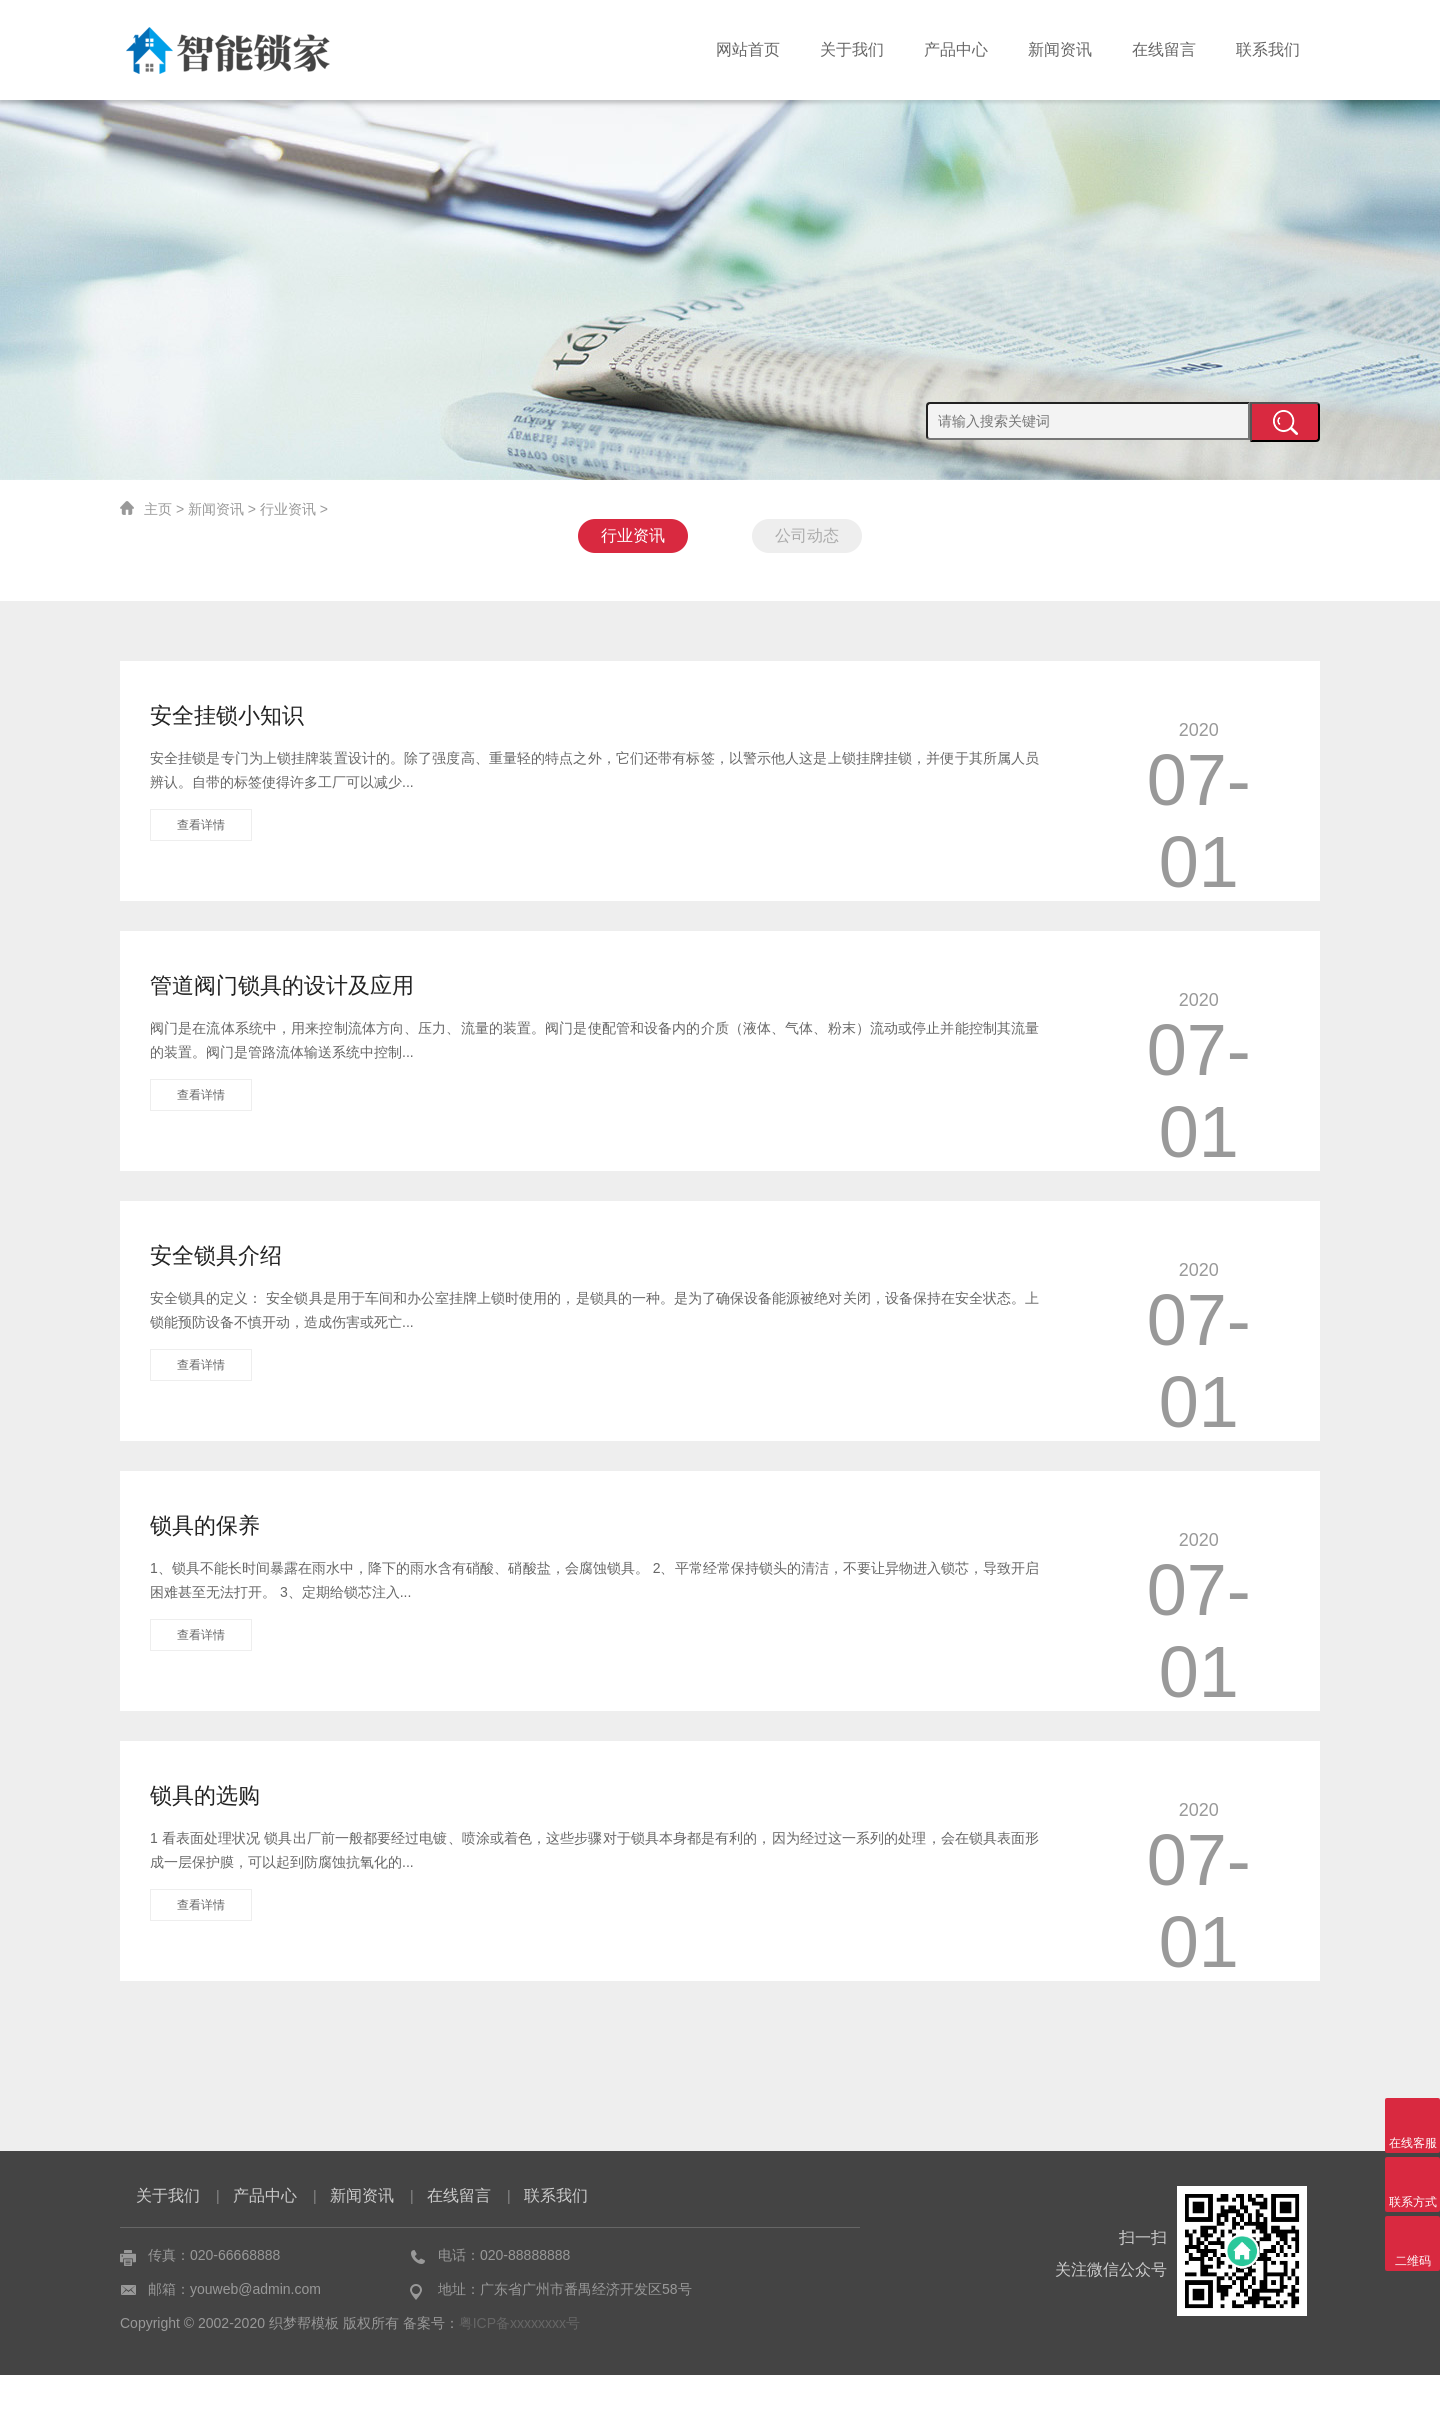  Describe the element at coordinates (282, 985) in the screenshot. I see `管道阀门锁具的设计及应用` at that location.